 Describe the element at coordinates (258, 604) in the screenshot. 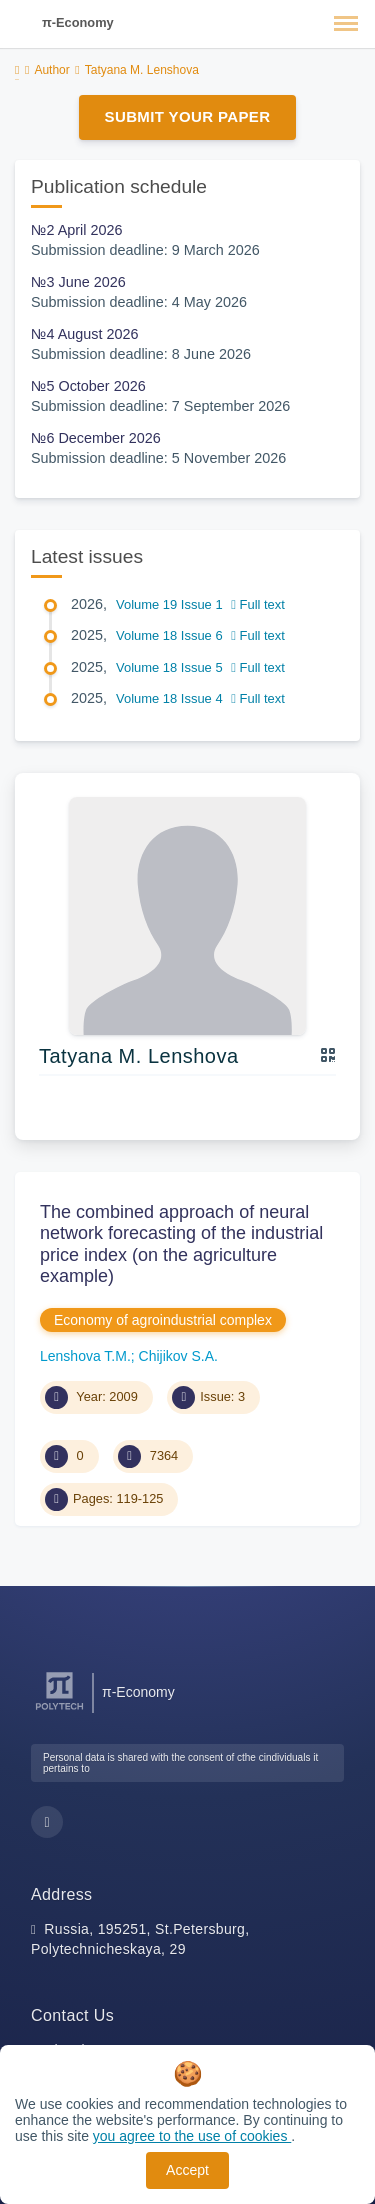

I see `Full text` at that location.